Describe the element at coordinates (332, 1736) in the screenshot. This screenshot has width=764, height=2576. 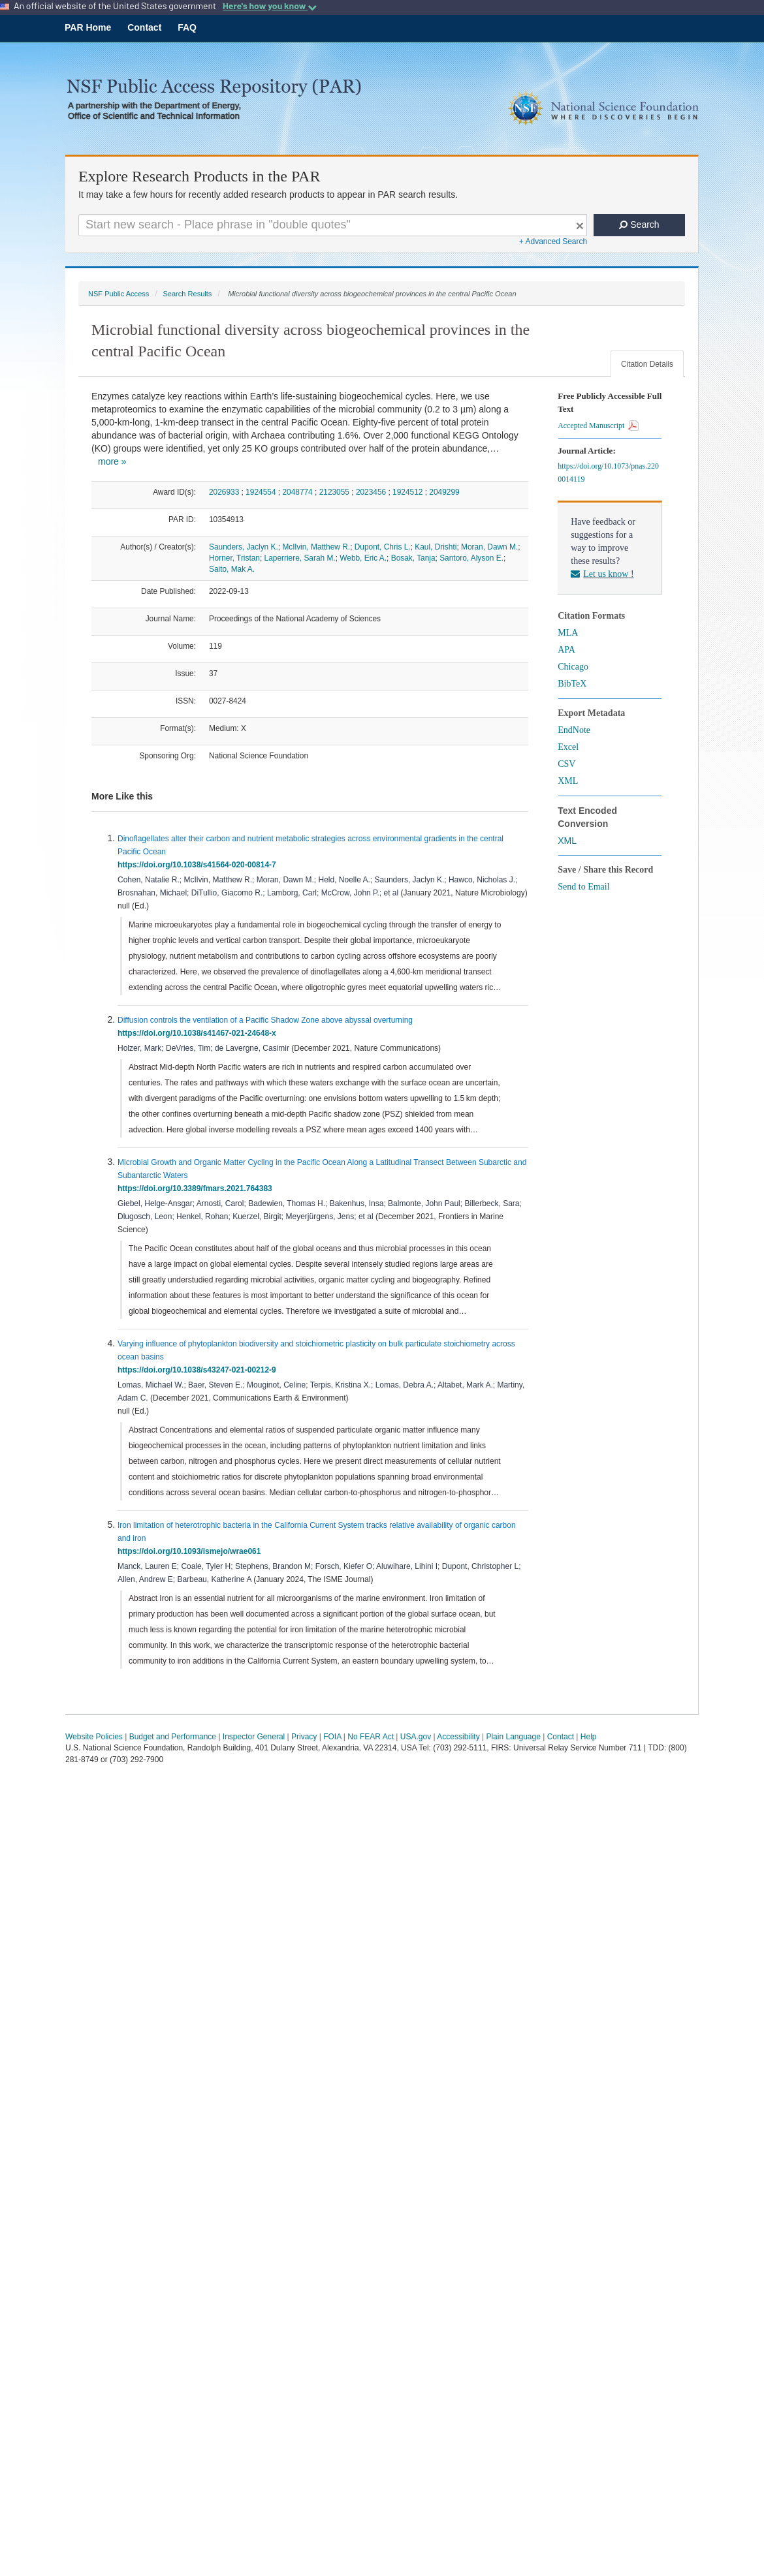
I see `FOIA` at that location.